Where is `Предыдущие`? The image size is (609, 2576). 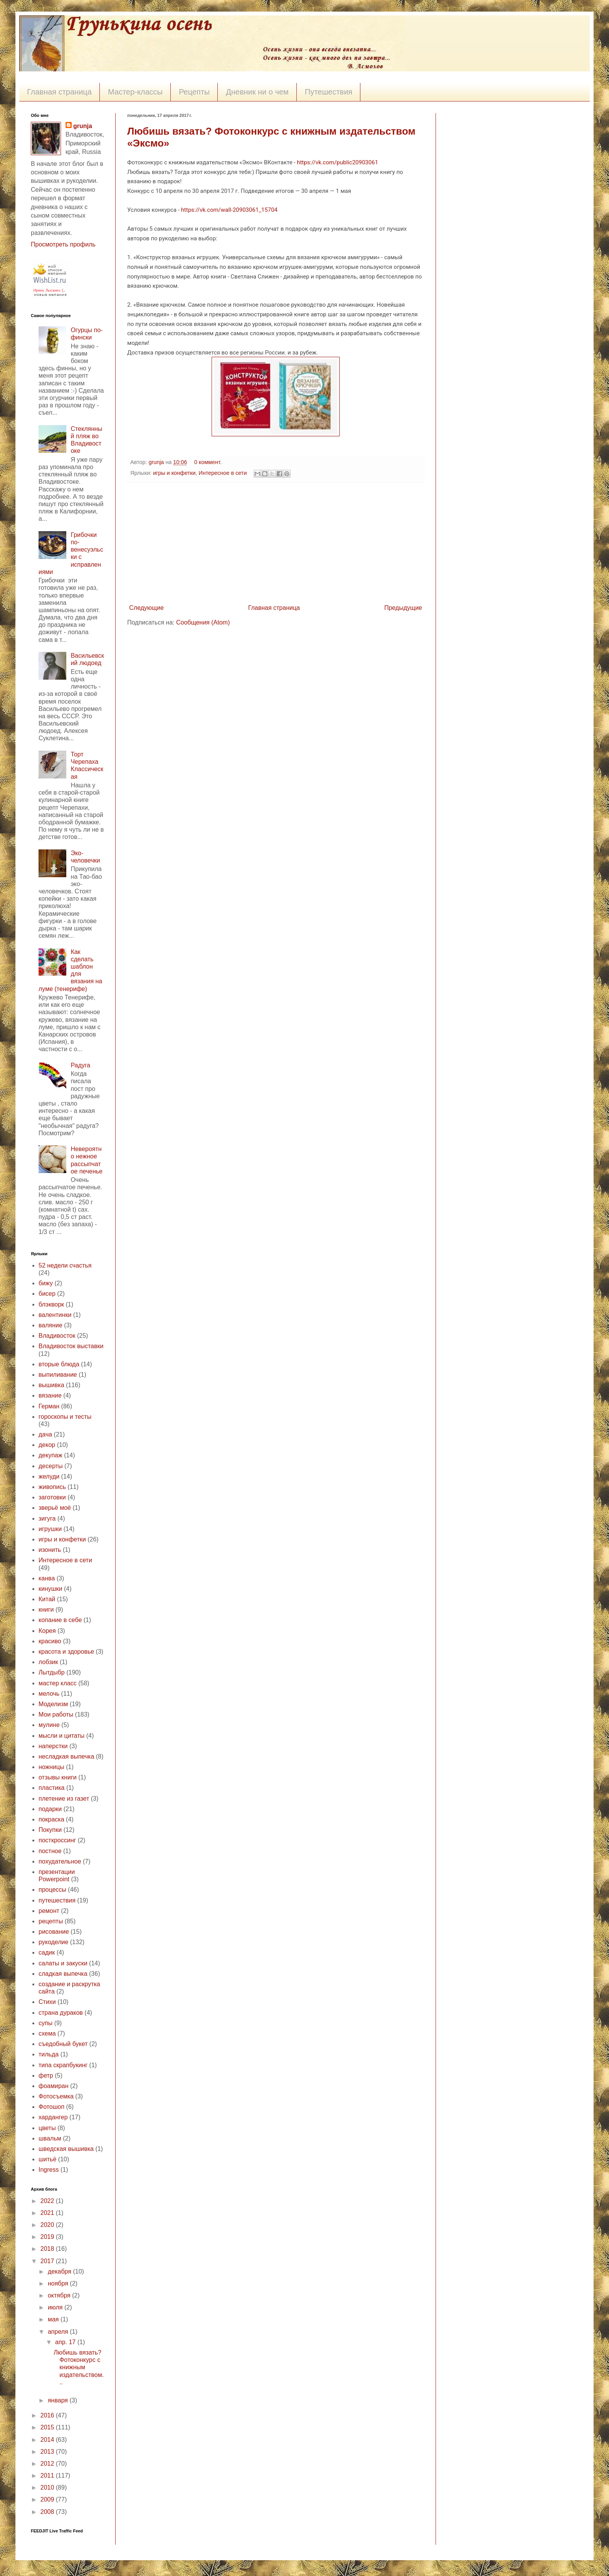 Предыдущие is located at coordinates (403, 607).